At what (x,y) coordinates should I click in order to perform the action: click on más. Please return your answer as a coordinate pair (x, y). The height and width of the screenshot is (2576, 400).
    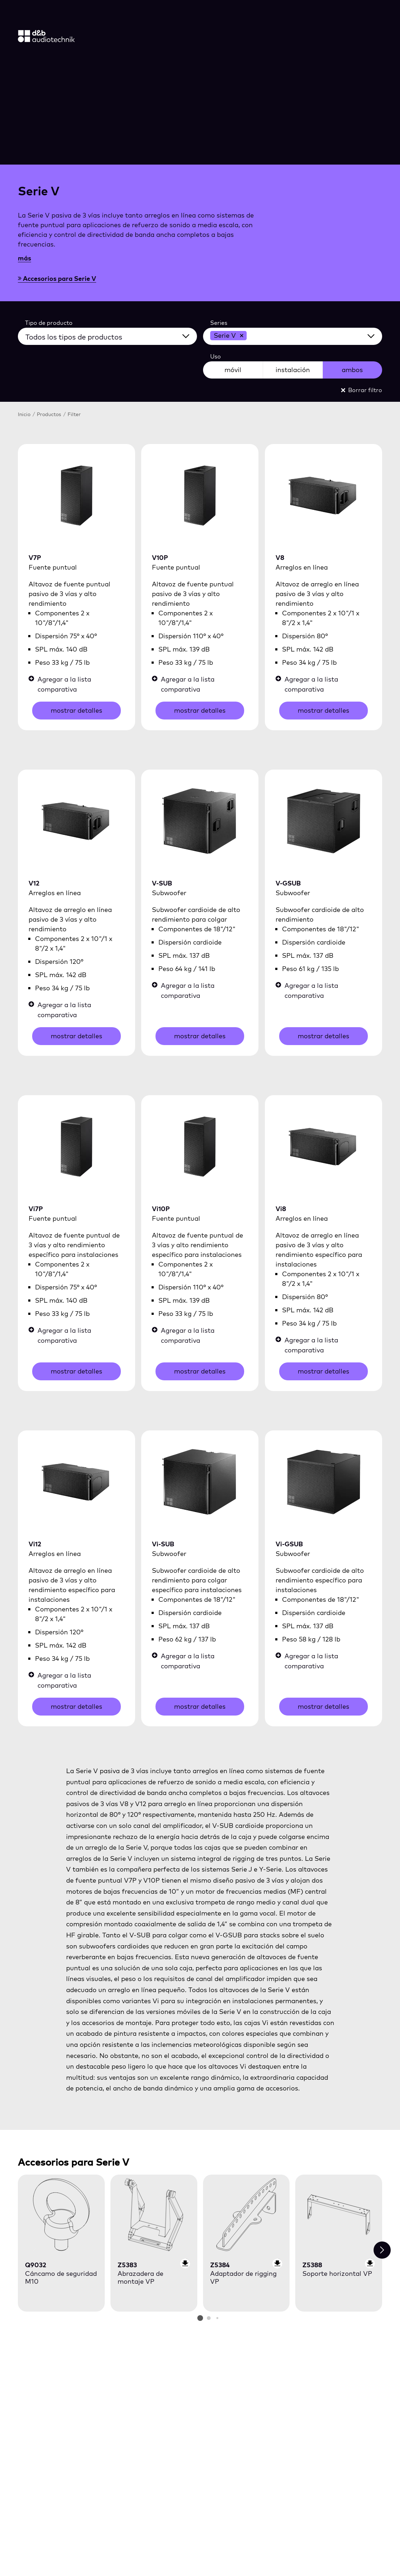
    Looking at the image, I should click on (24, 258).